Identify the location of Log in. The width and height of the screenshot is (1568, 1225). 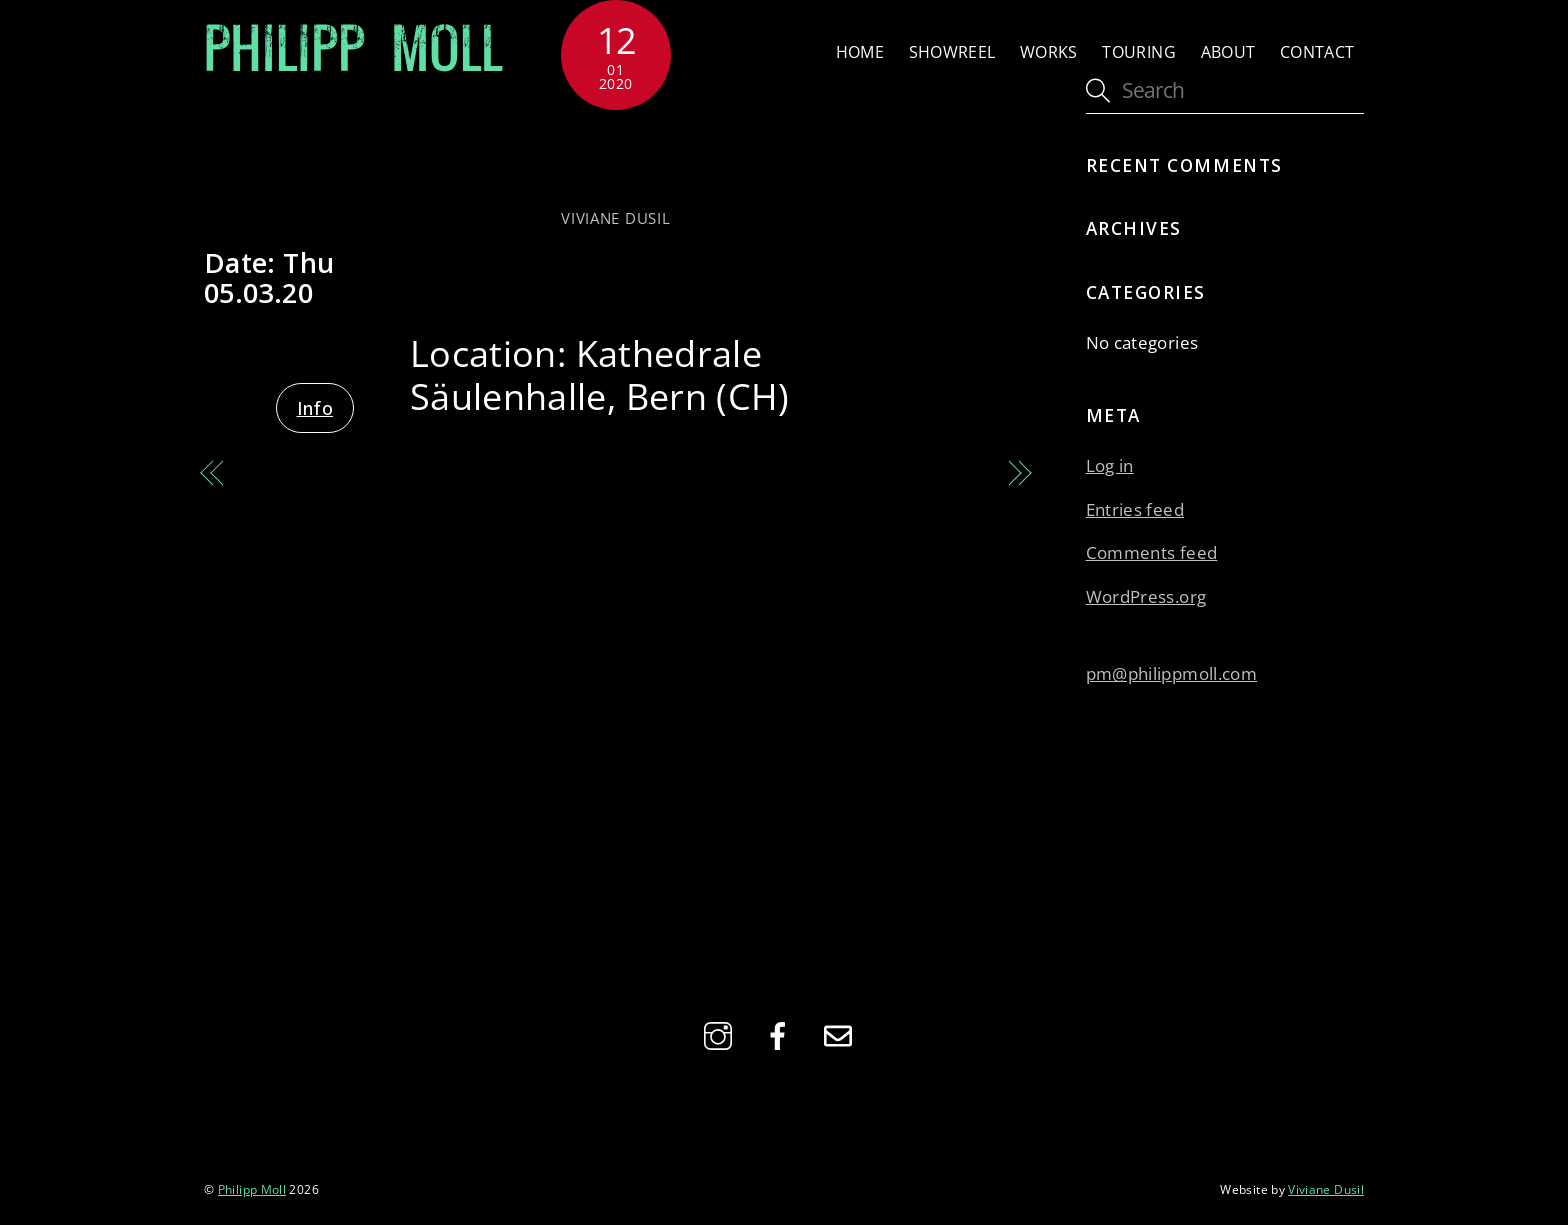
(1110, 465).